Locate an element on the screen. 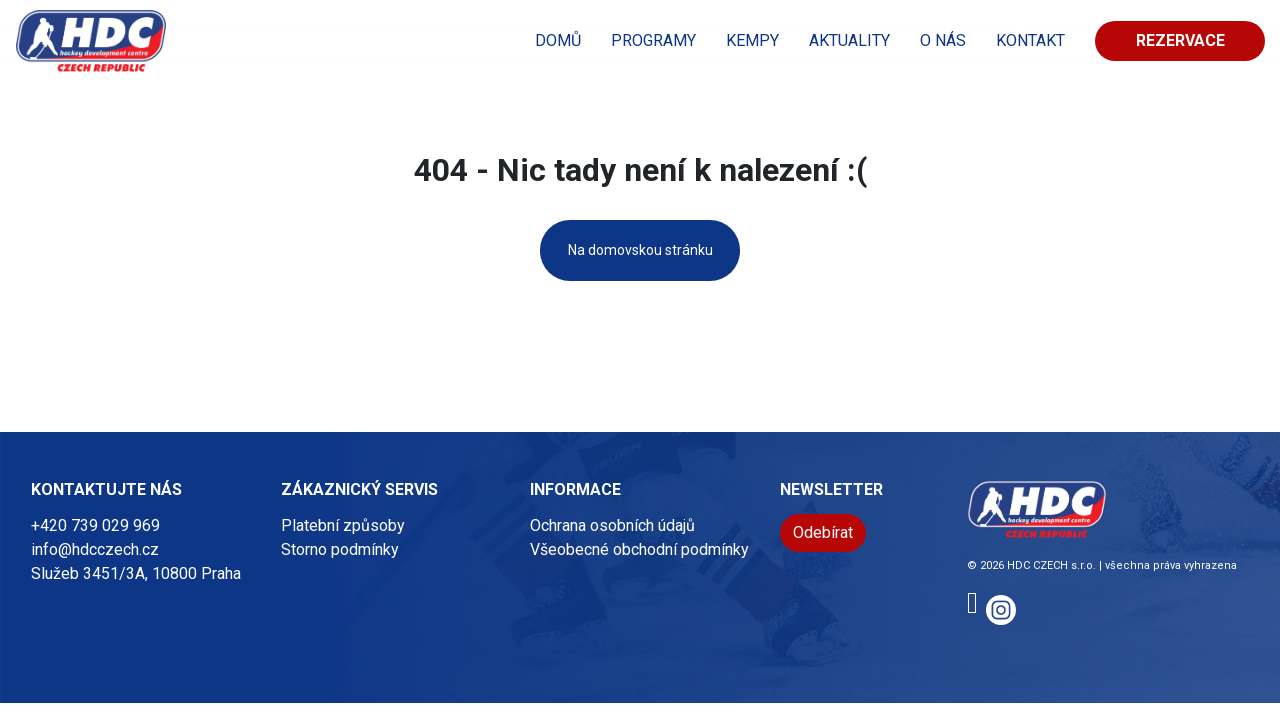  Platební způsoby is located at coordinates (343, 525).